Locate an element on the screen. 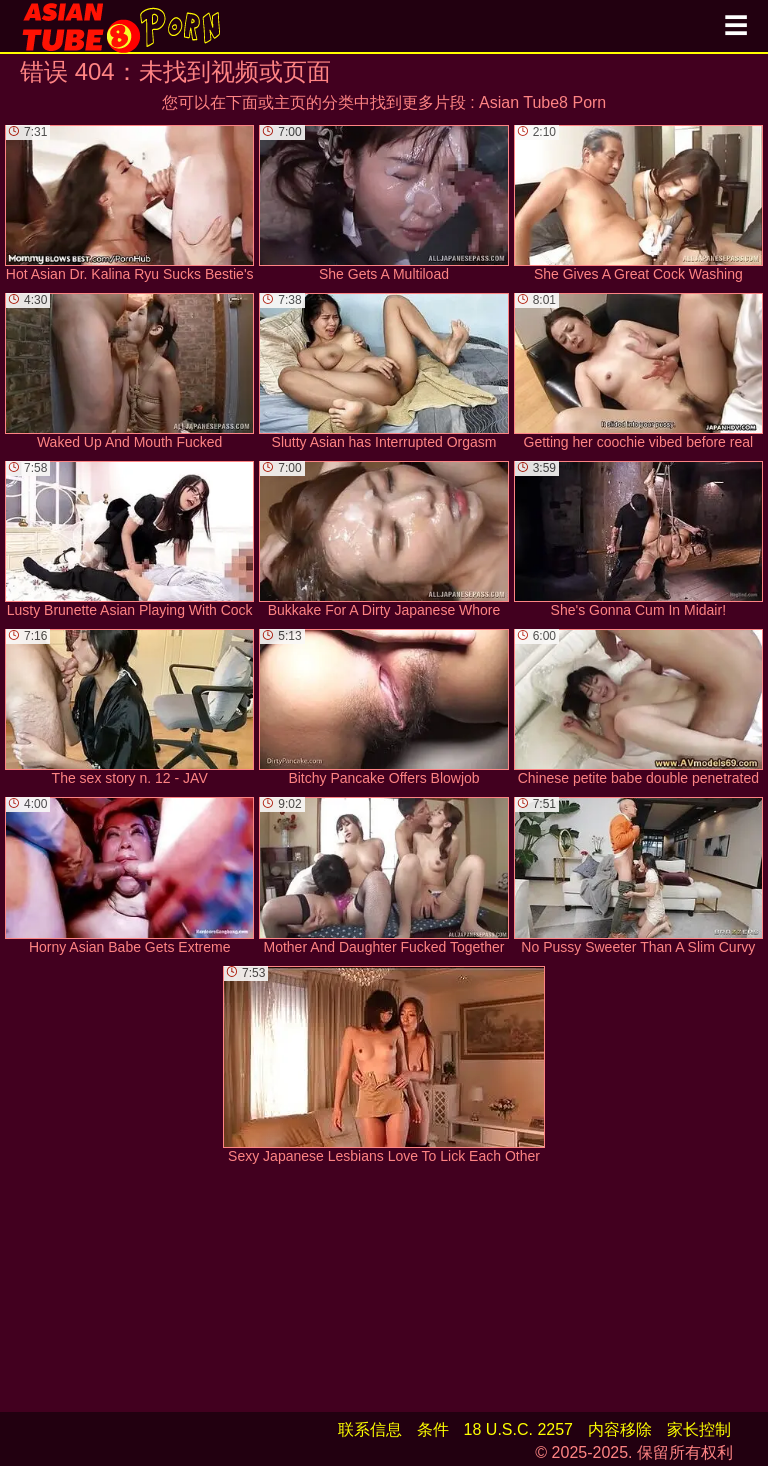 The height and width of the screenshot is (1466, 768). 家长控制 is located at coordinates (699, 1429).